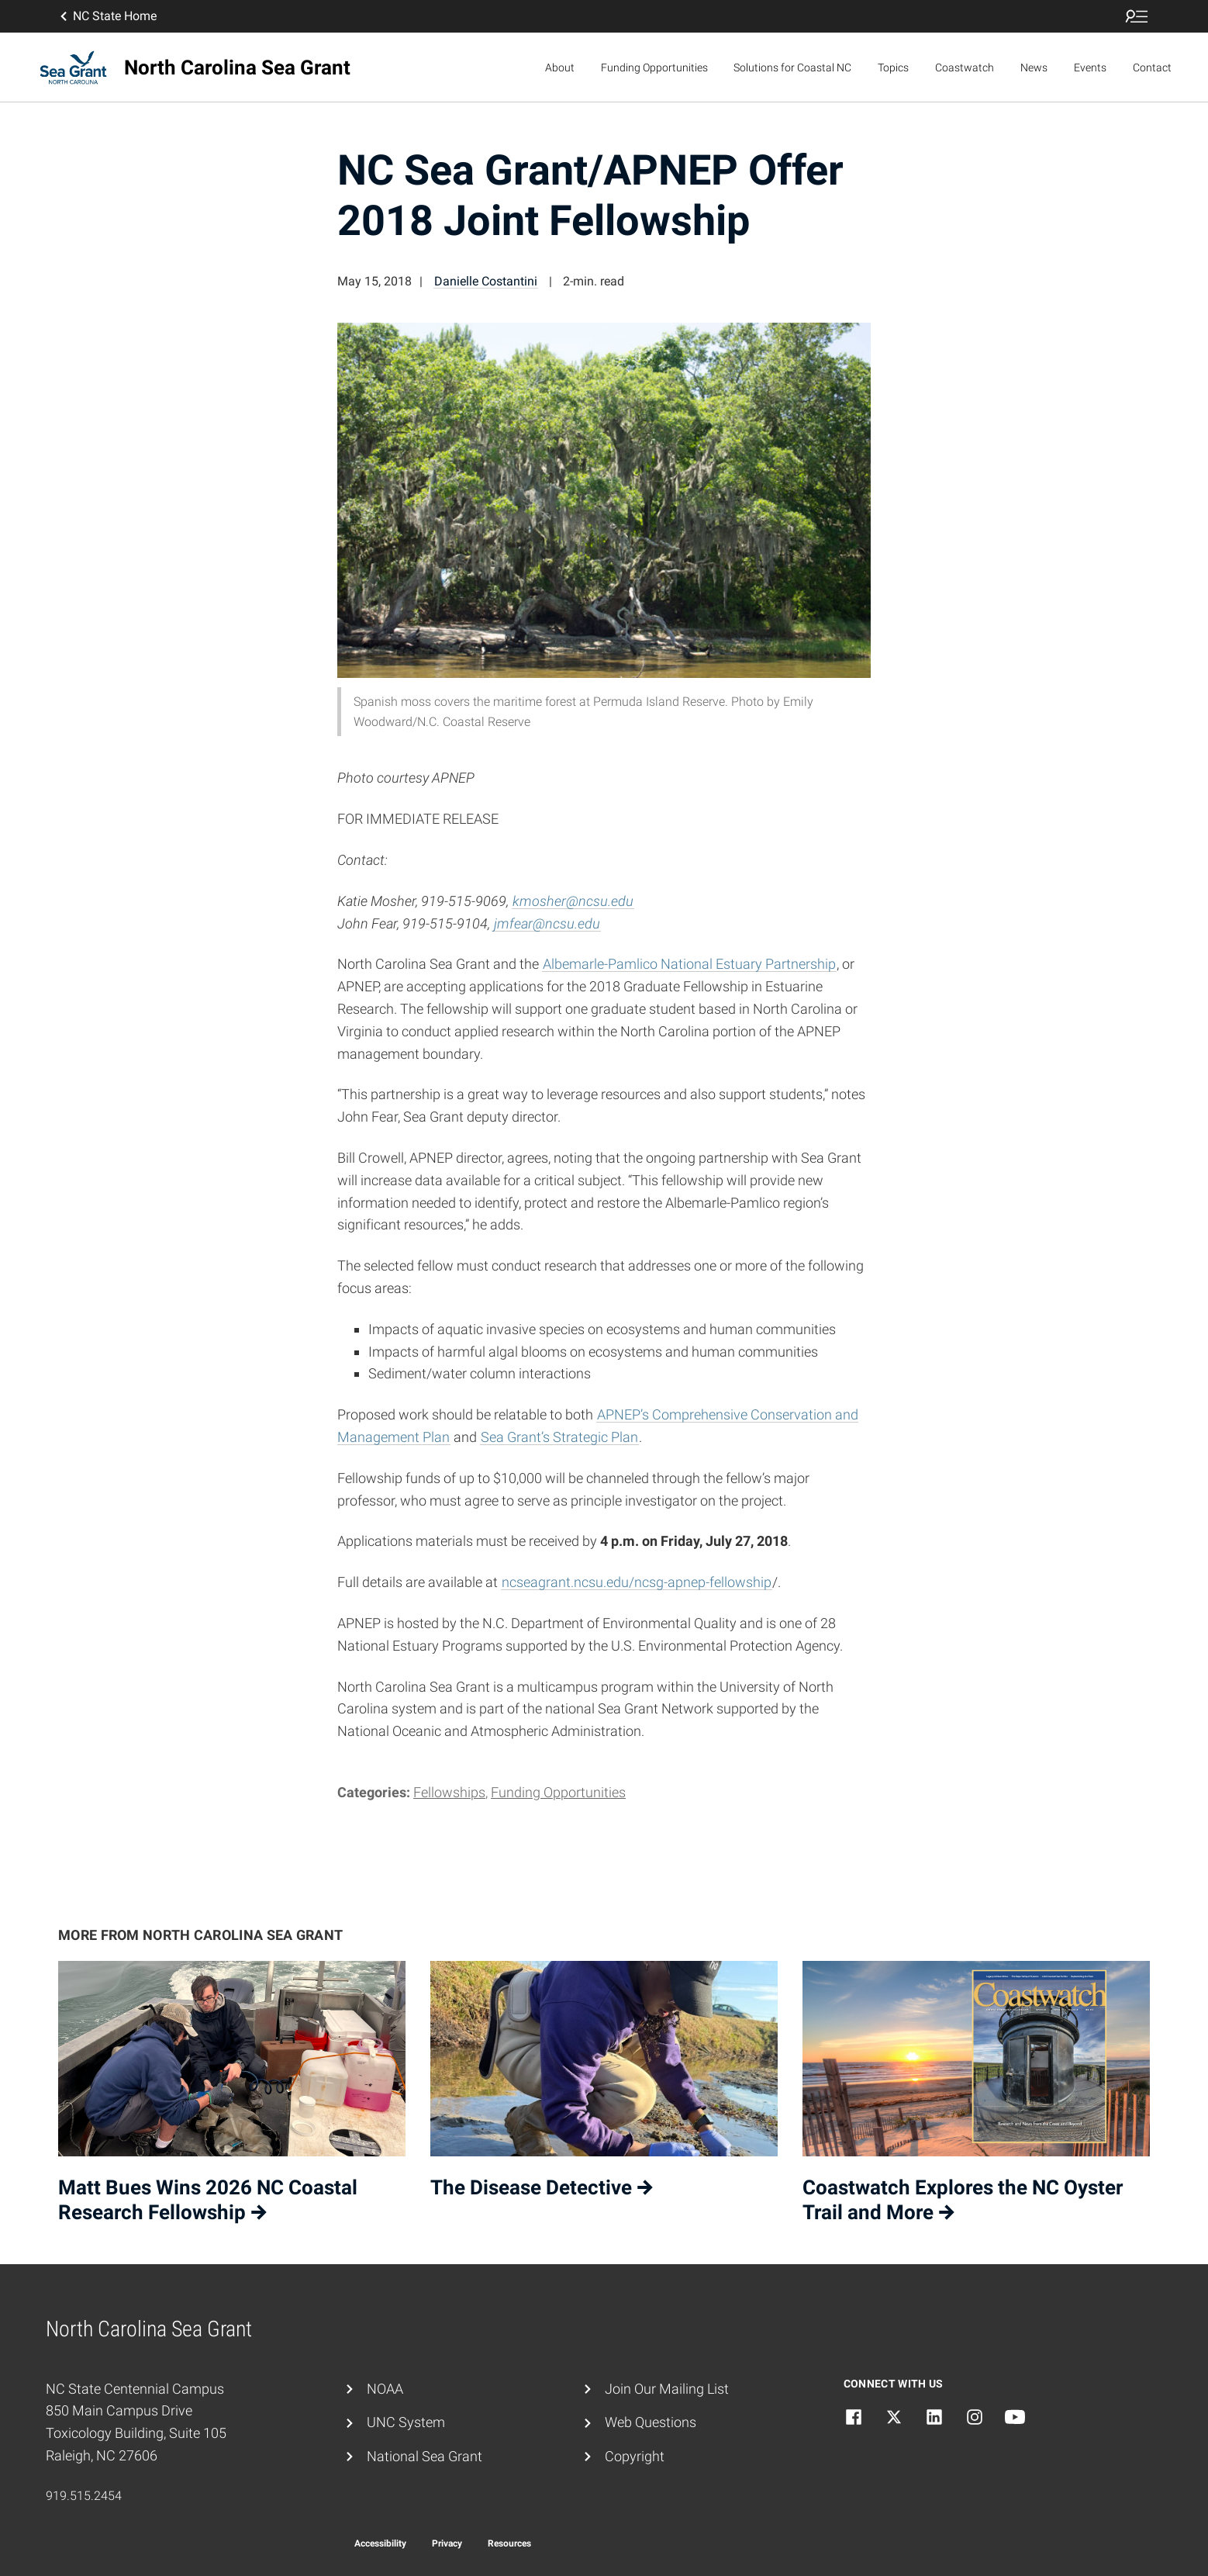  What do you see at coordinates (424, 2456) in the screenshot?
I see `National Sea Grant` at bounding box center [424, 2456].